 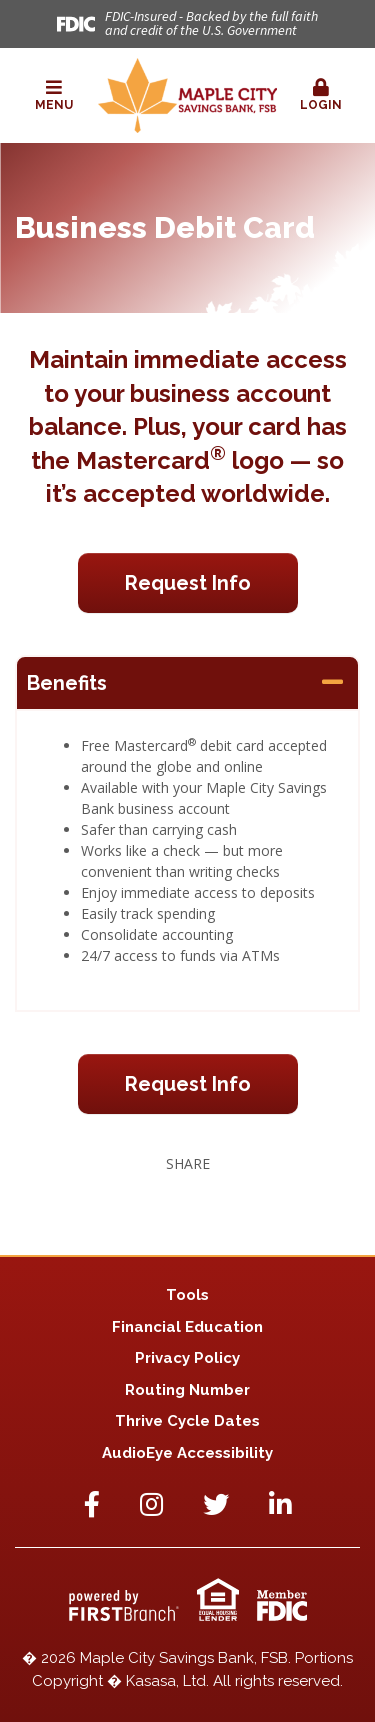 What do you see at coordinates (280, 1504) in the screenshot?
I see `LinkedIn` at bounding box center [280, 1504].